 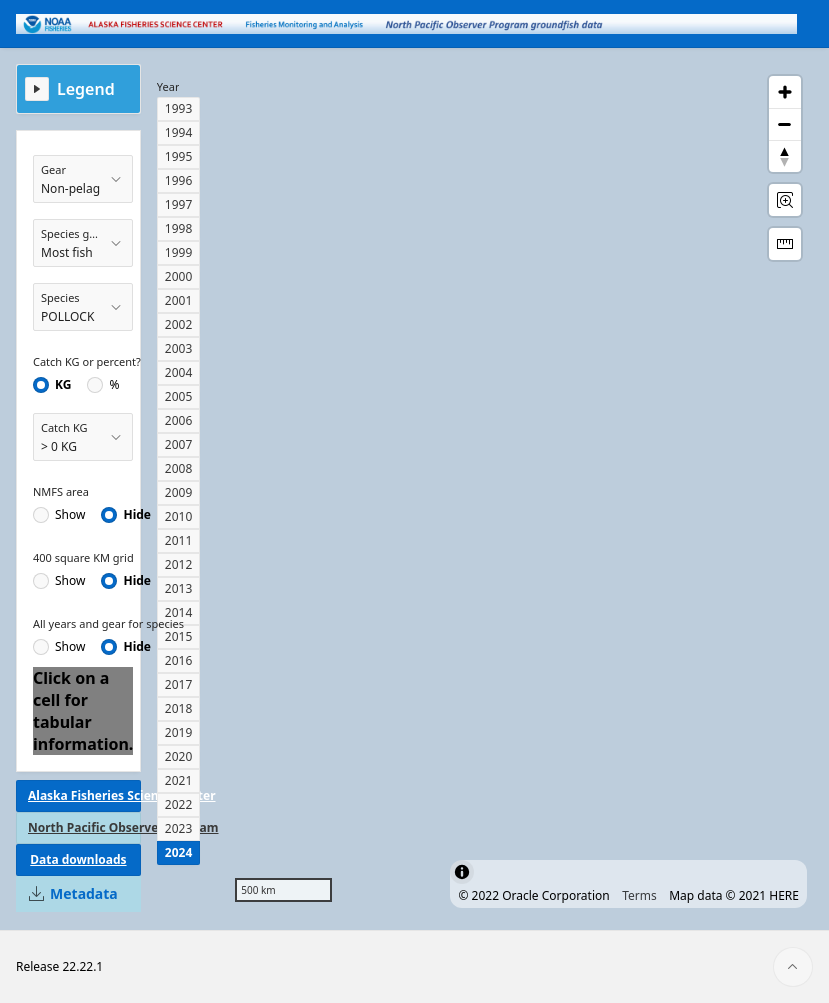 I want to click on [Toggle attribution], so click(x=462, y=872).